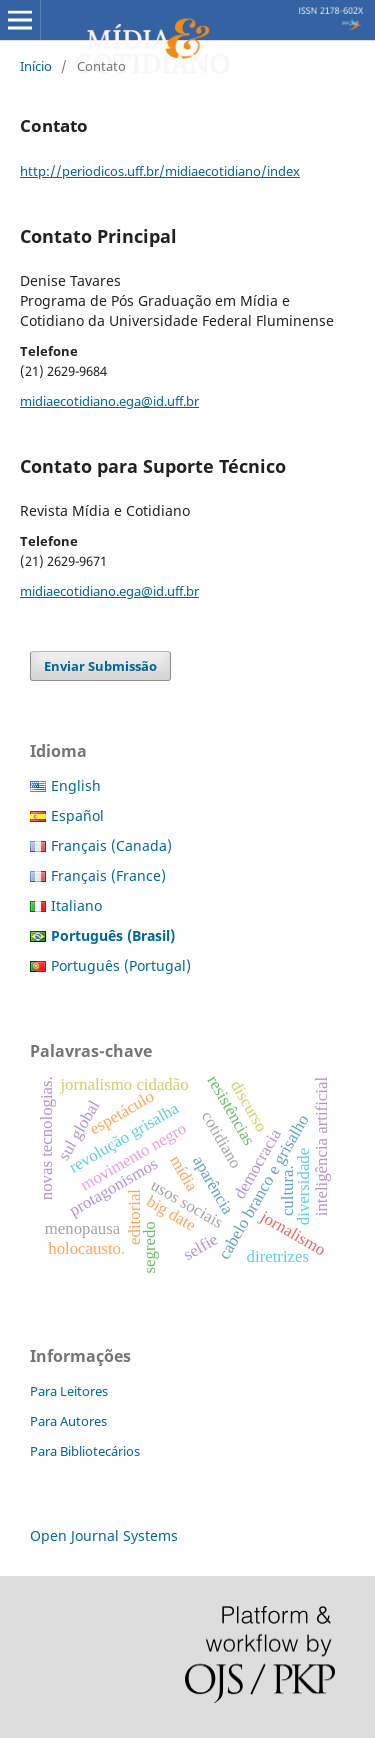 This screenshot has height=1738, width=375. Describe the element at coordinates (85, 1451) in the screenshot. I see `Para Bibliotecários` at that location.